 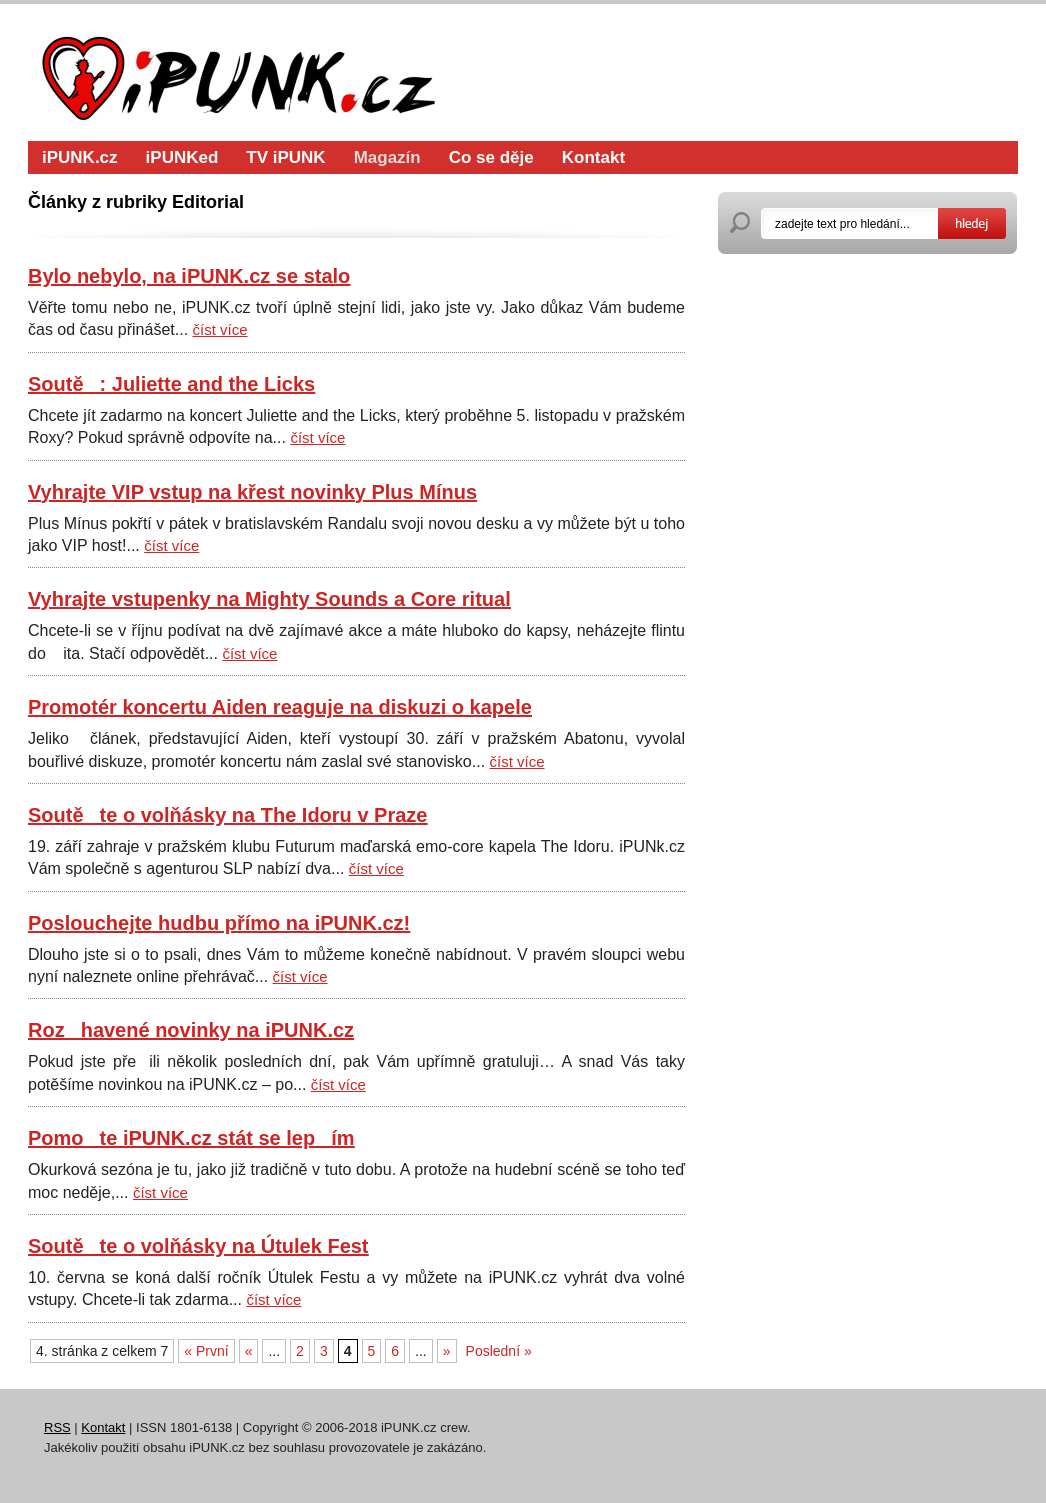 What do you see at coordinates (189, 276) in the screenshot?
I see `Bylo nebylo, na iPUNK.cz se stalo` at bounding box center [189, 276].